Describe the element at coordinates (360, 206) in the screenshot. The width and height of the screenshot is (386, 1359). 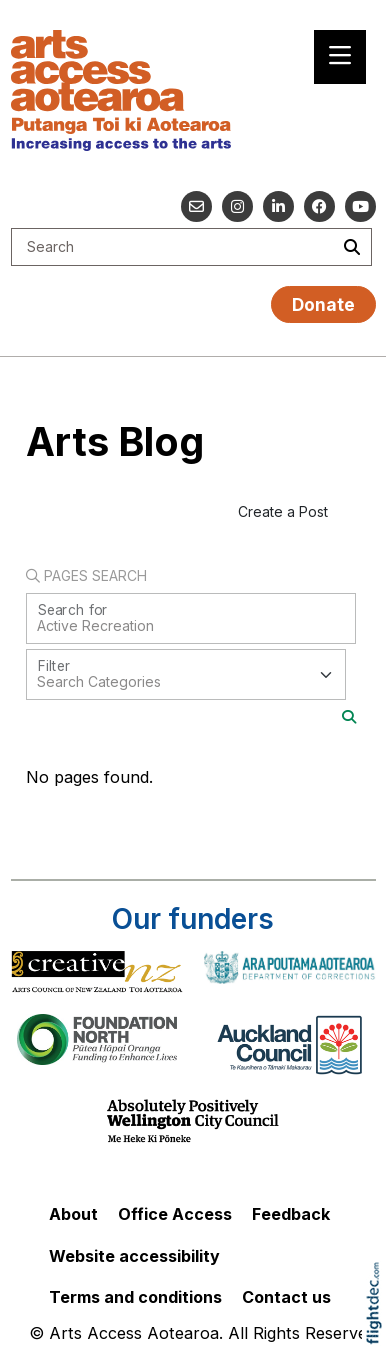
I see `[Go to our YouTube channel]` at that location.